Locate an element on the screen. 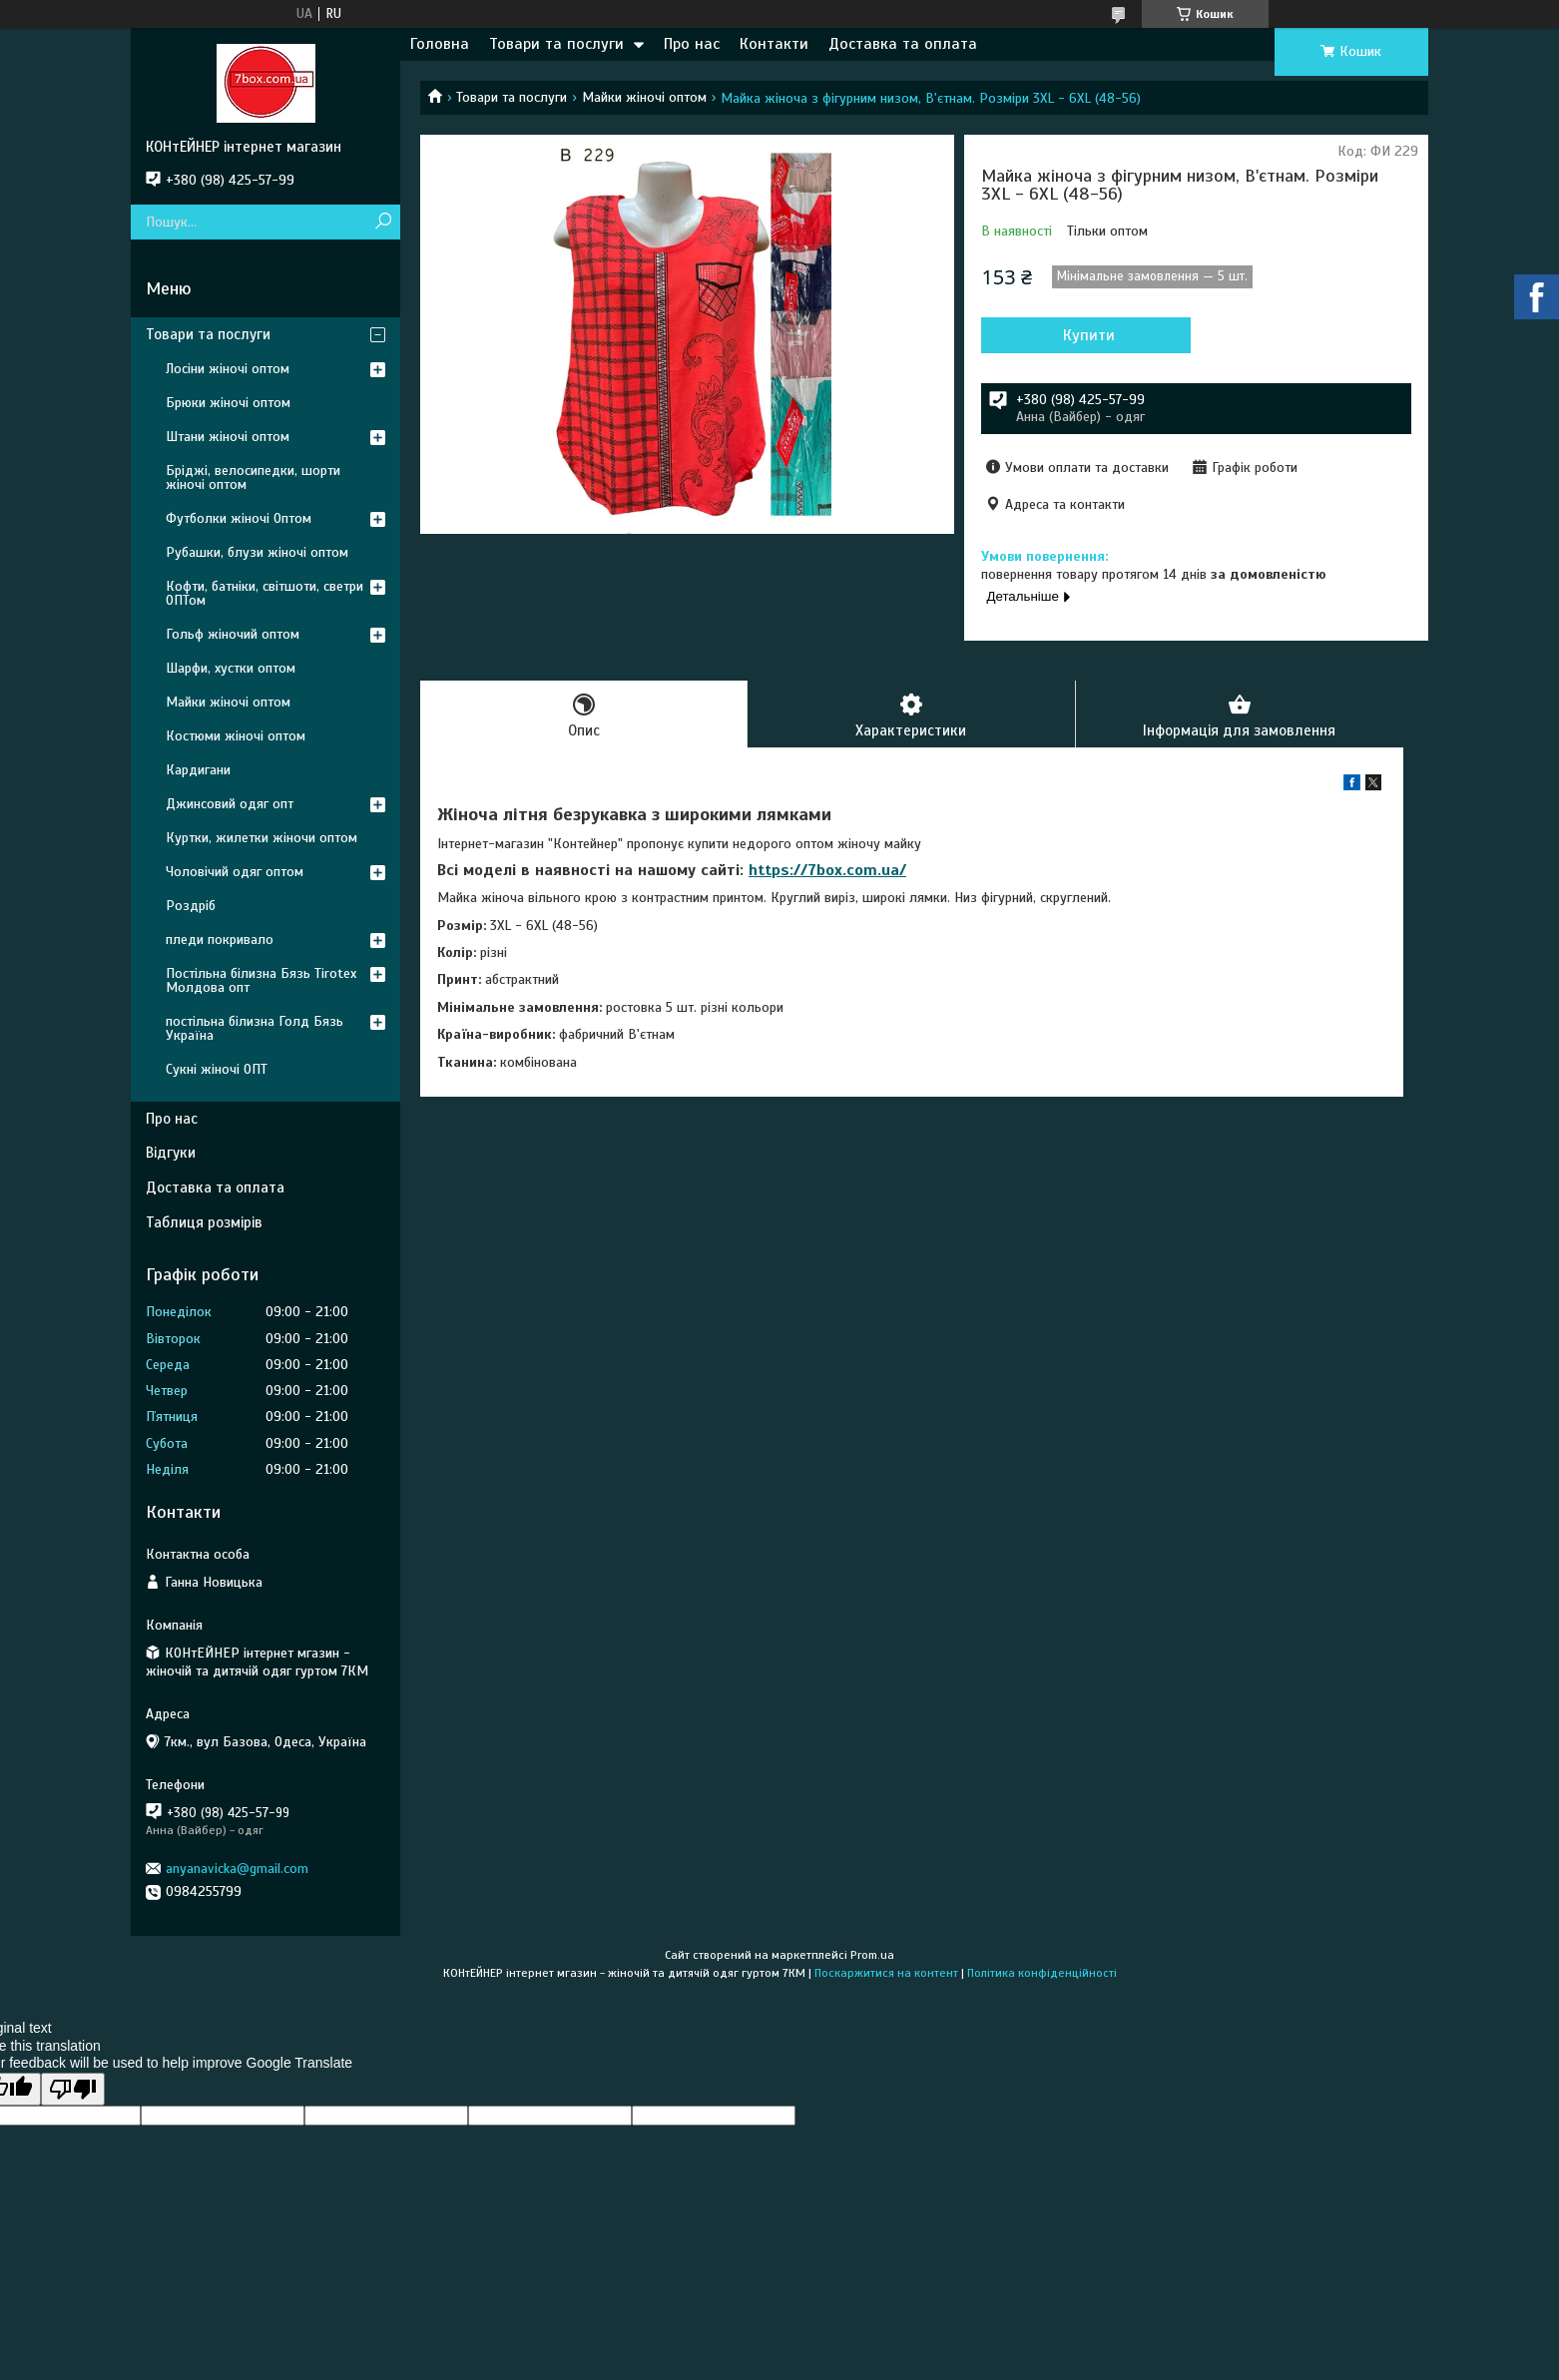 Image resolution: width=1559 pixels, height=2380 pixels. Брюки жіночі оптом is located at coordinates (228, 402).